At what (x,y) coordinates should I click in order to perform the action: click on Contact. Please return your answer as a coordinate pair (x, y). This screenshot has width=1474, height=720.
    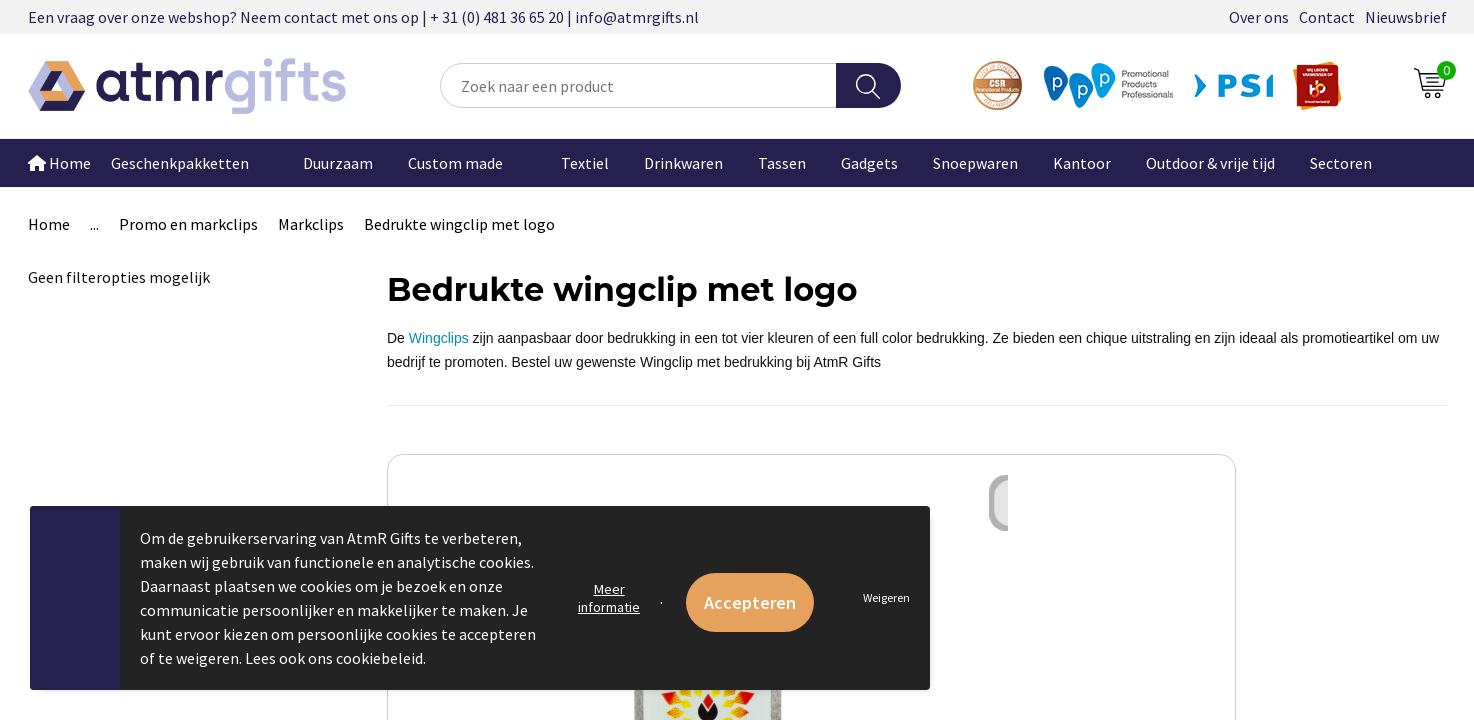
    Looking at the image, I should click on (1327, 17).